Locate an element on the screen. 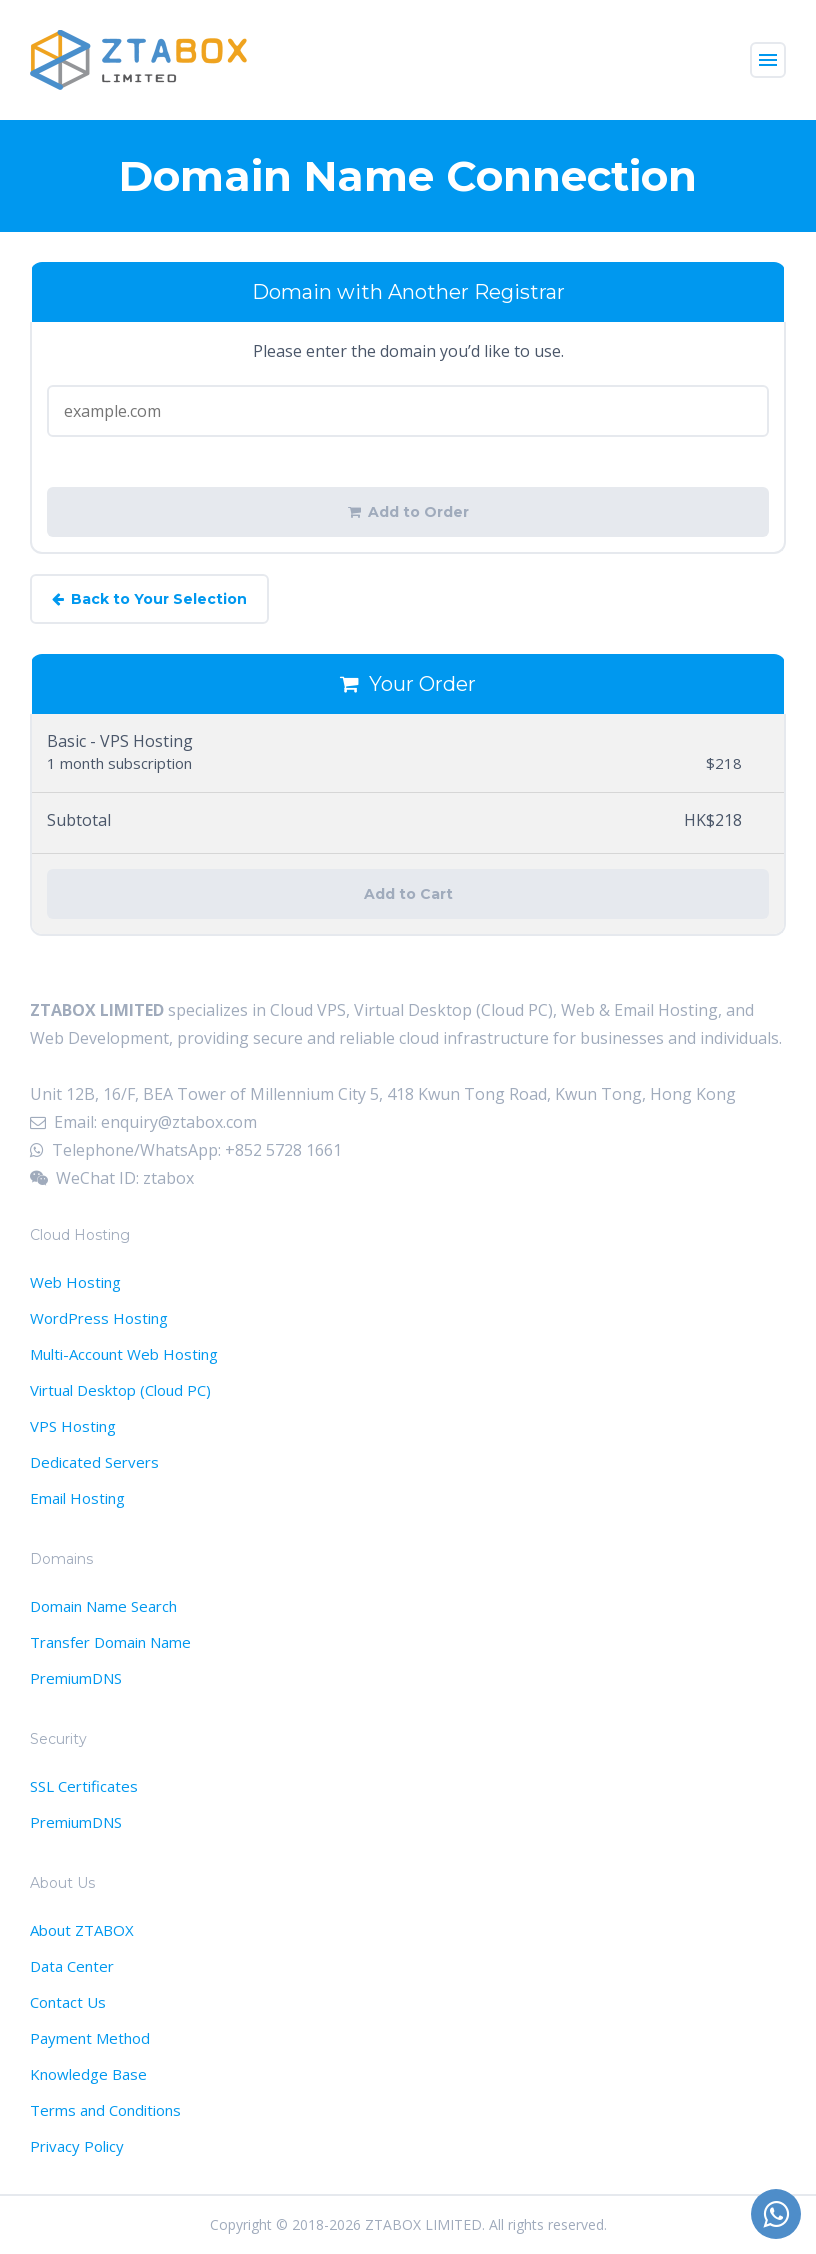 The width and height of the screenshot is (816, 2254). About ZTABOX is located at coordinates (82, 1930).